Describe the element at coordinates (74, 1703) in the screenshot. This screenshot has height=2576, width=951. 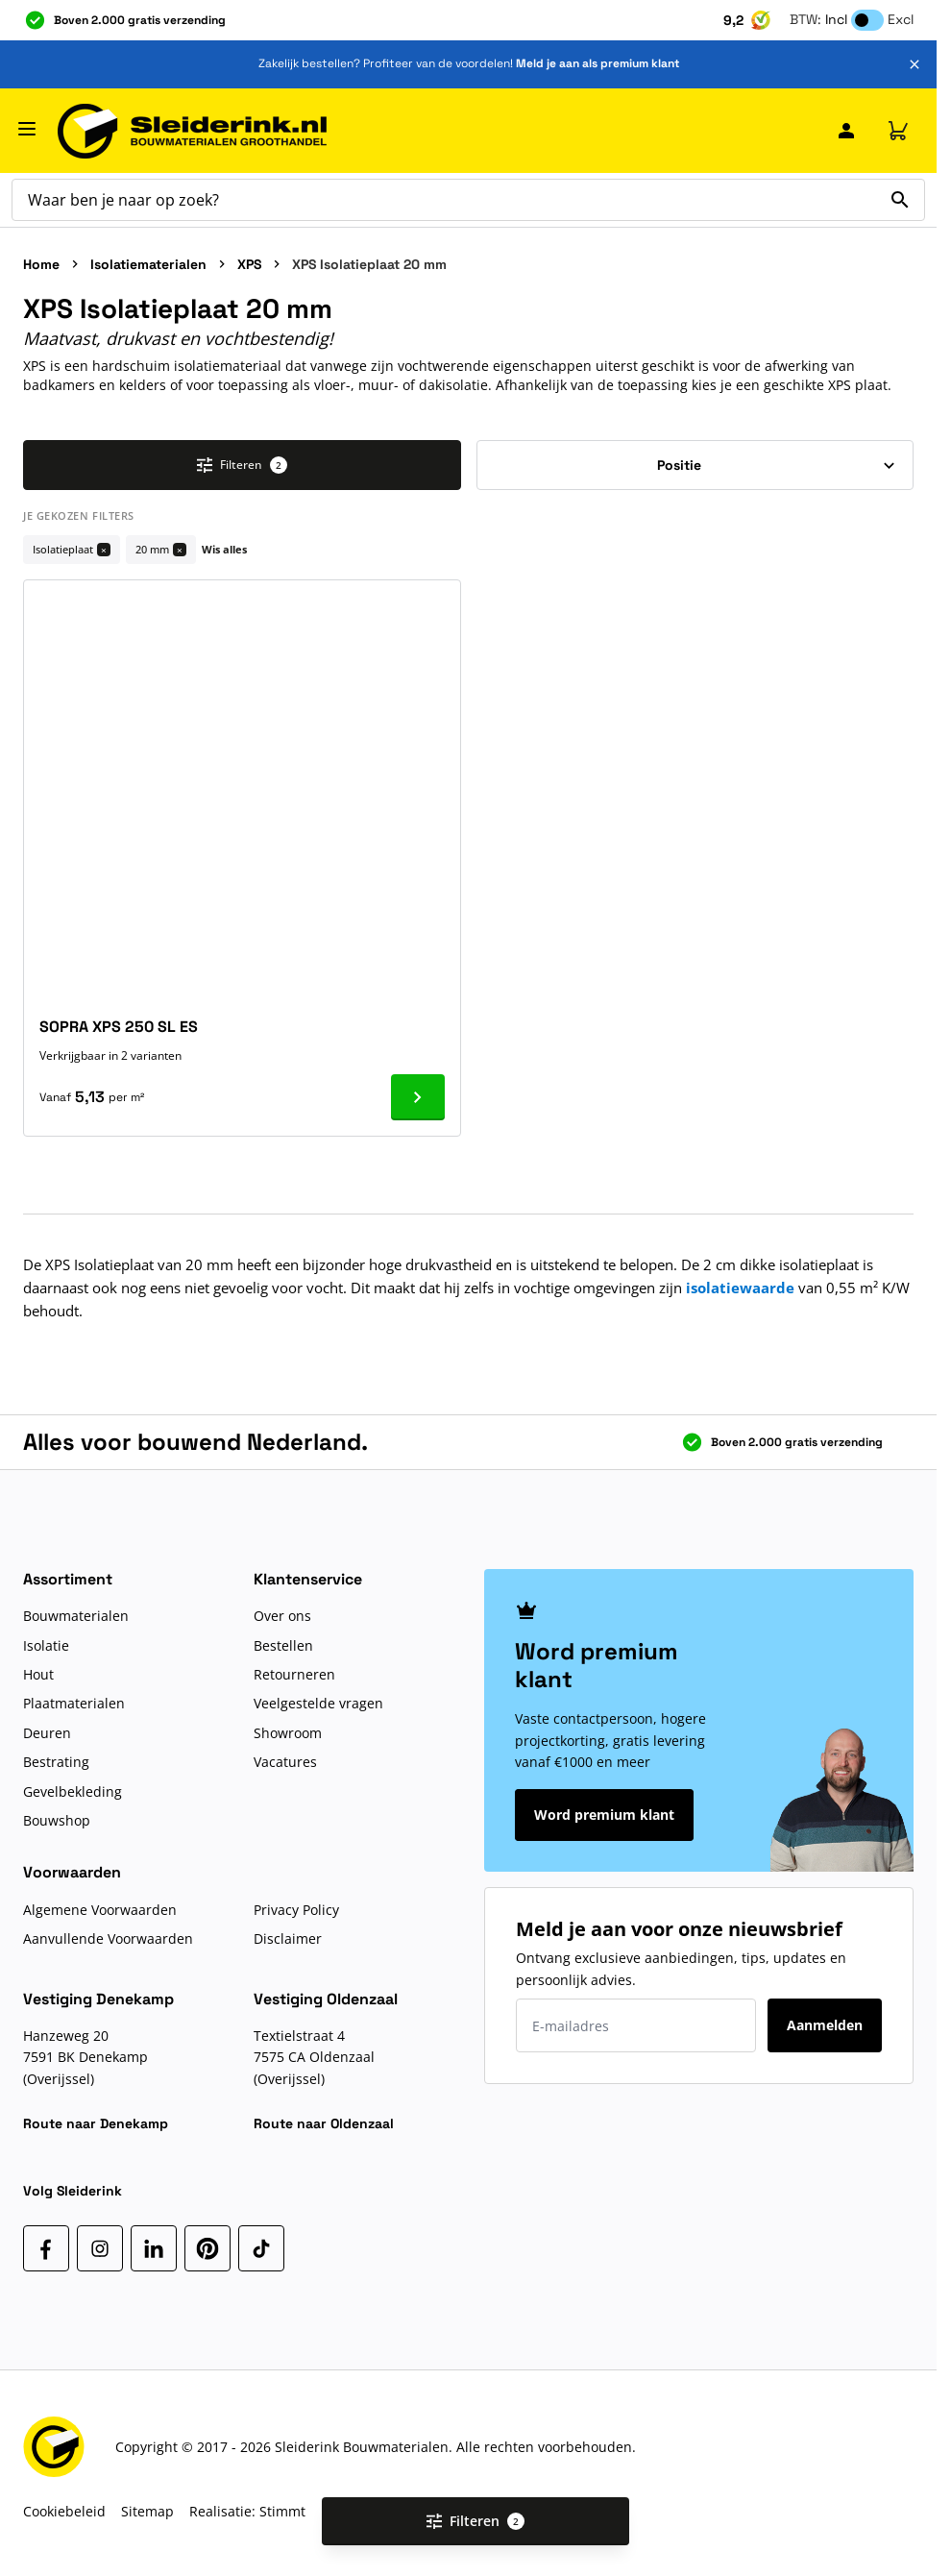
I see `Plaatmaterialen` at that location.